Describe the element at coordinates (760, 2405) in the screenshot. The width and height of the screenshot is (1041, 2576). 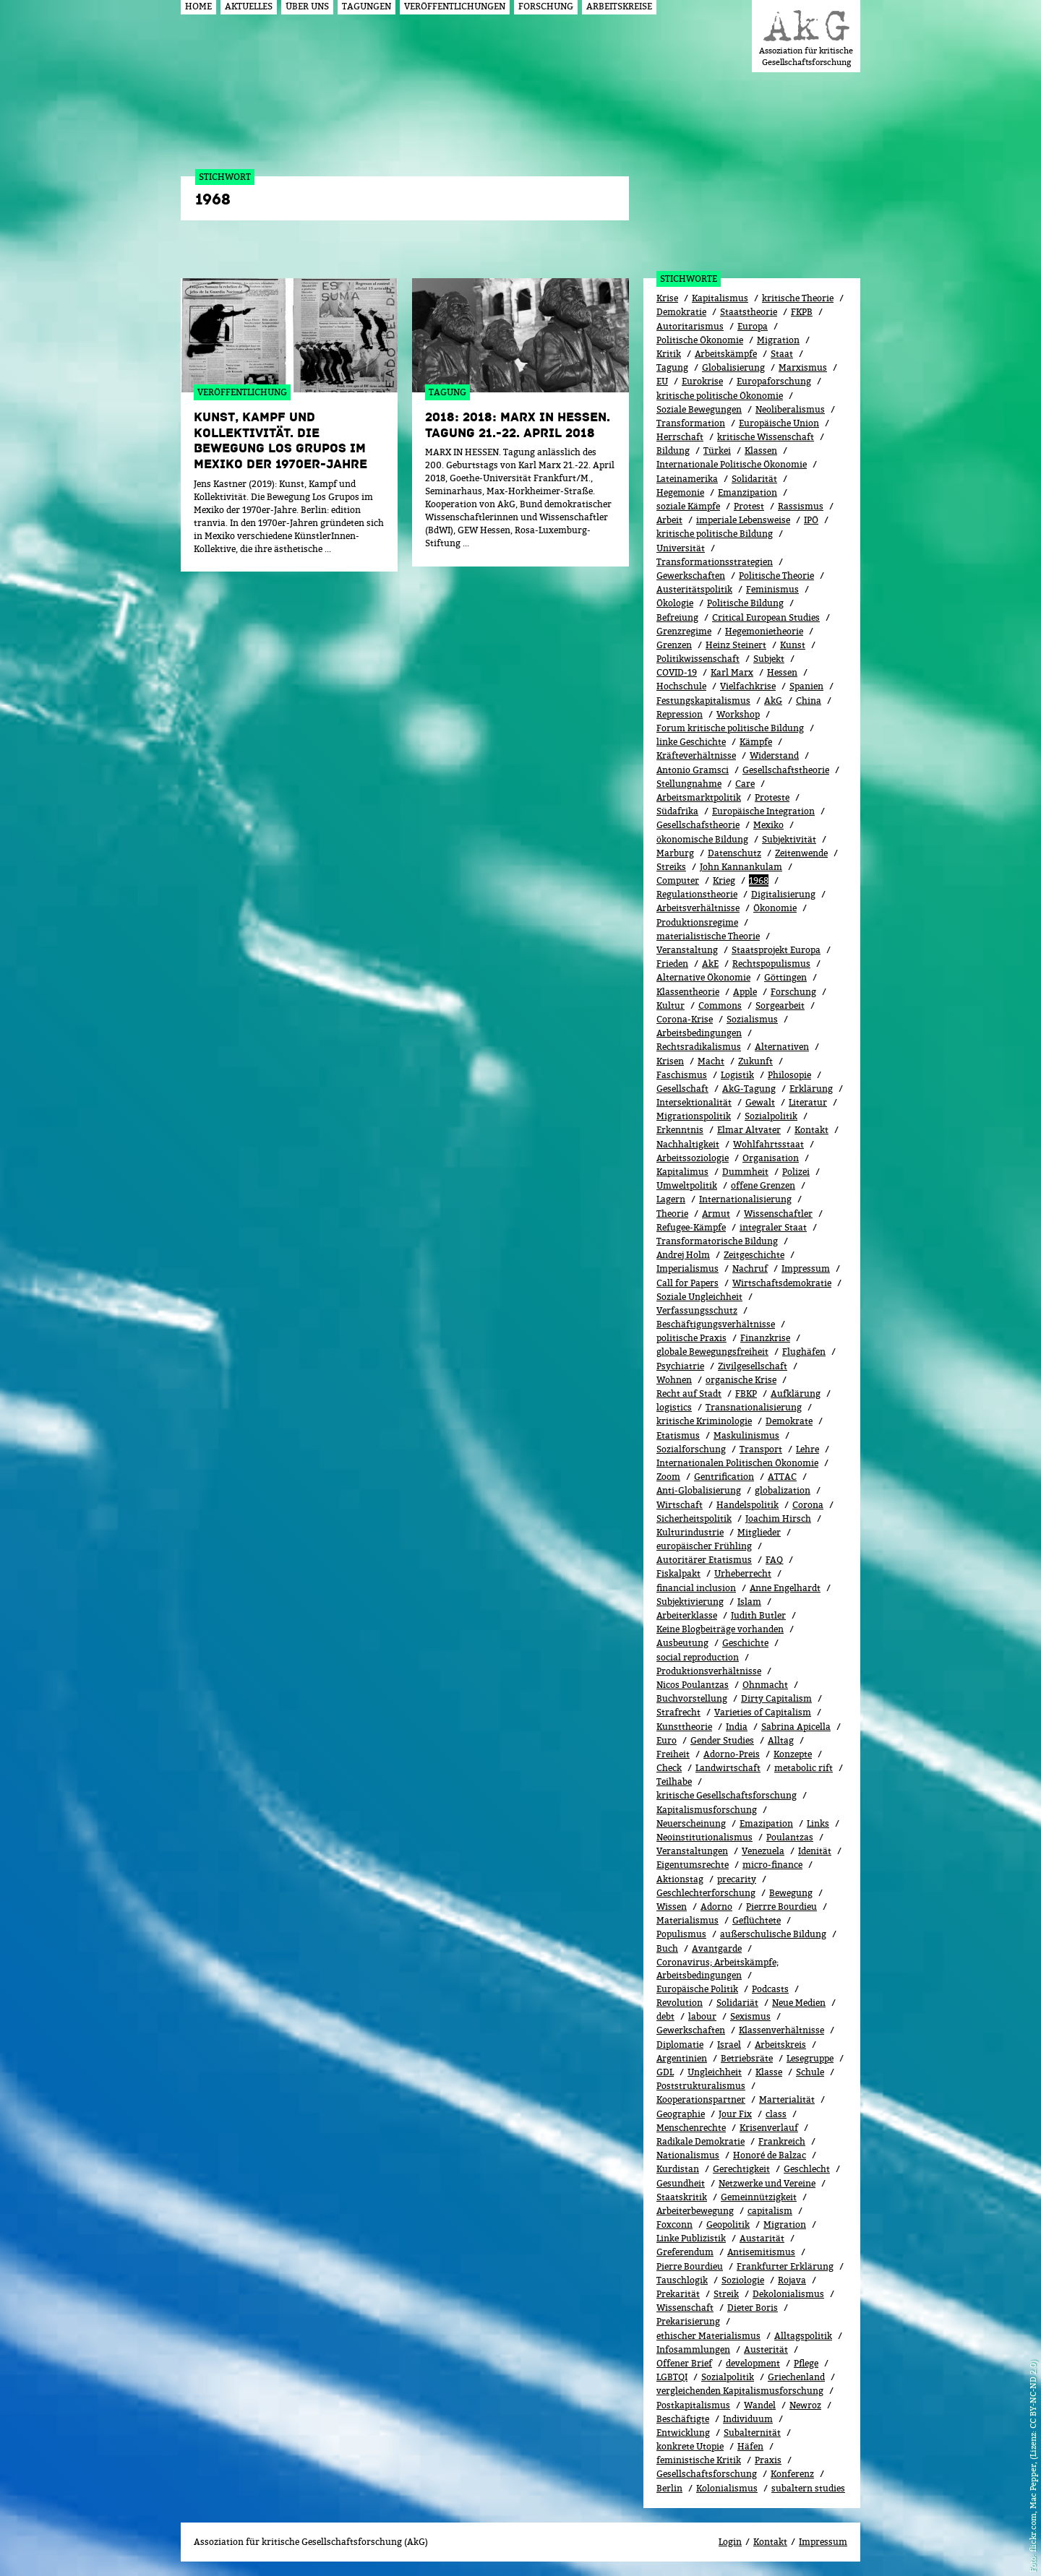
I see `Wandel` at that location.